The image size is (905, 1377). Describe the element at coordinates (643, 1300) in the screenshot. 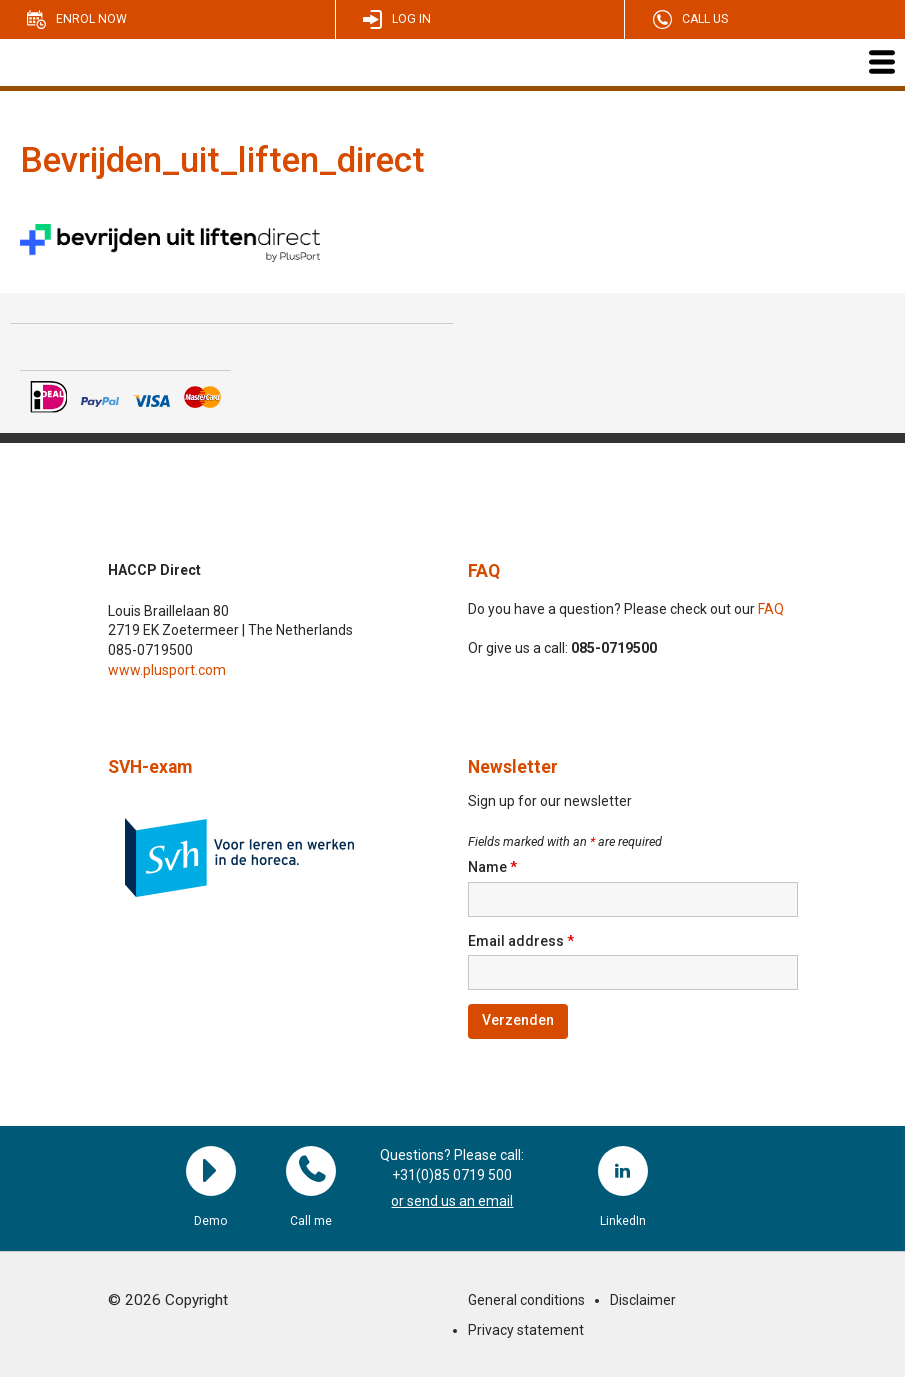

I see `Disclaimer` at that location.